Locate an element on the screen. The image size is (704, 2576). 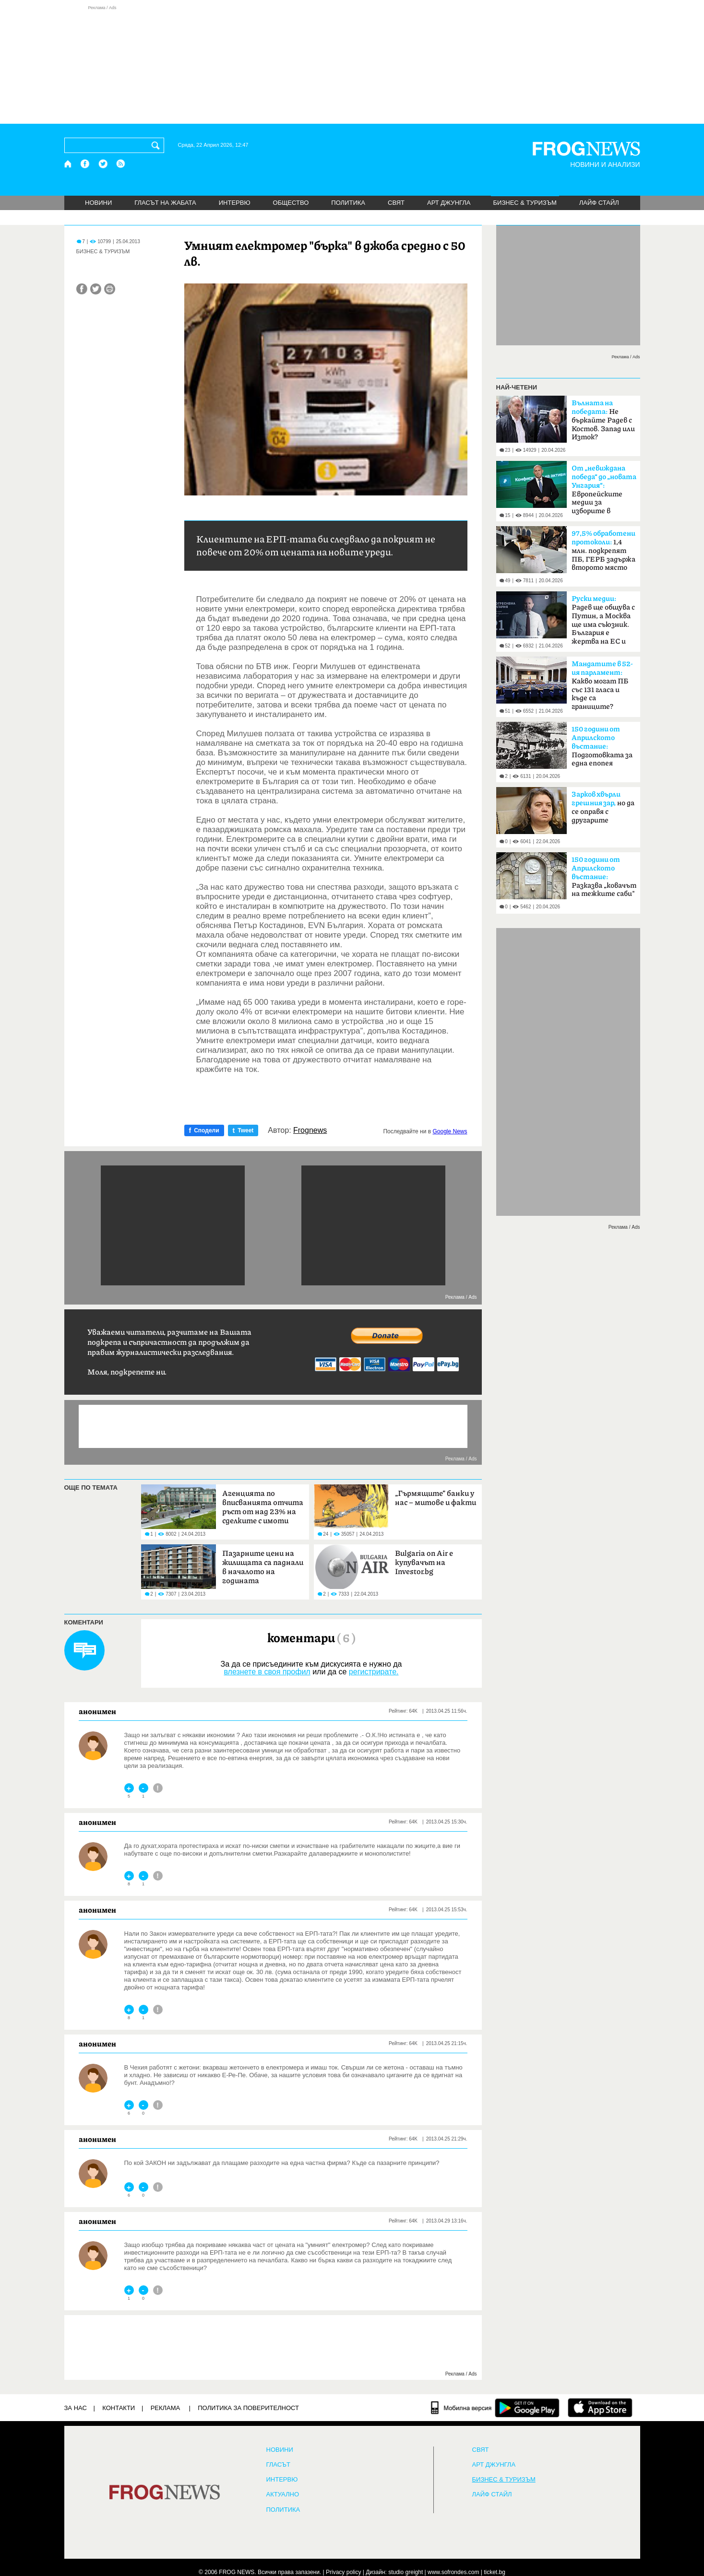
www.sofrondes.com is located at coordinates (453, 2572).